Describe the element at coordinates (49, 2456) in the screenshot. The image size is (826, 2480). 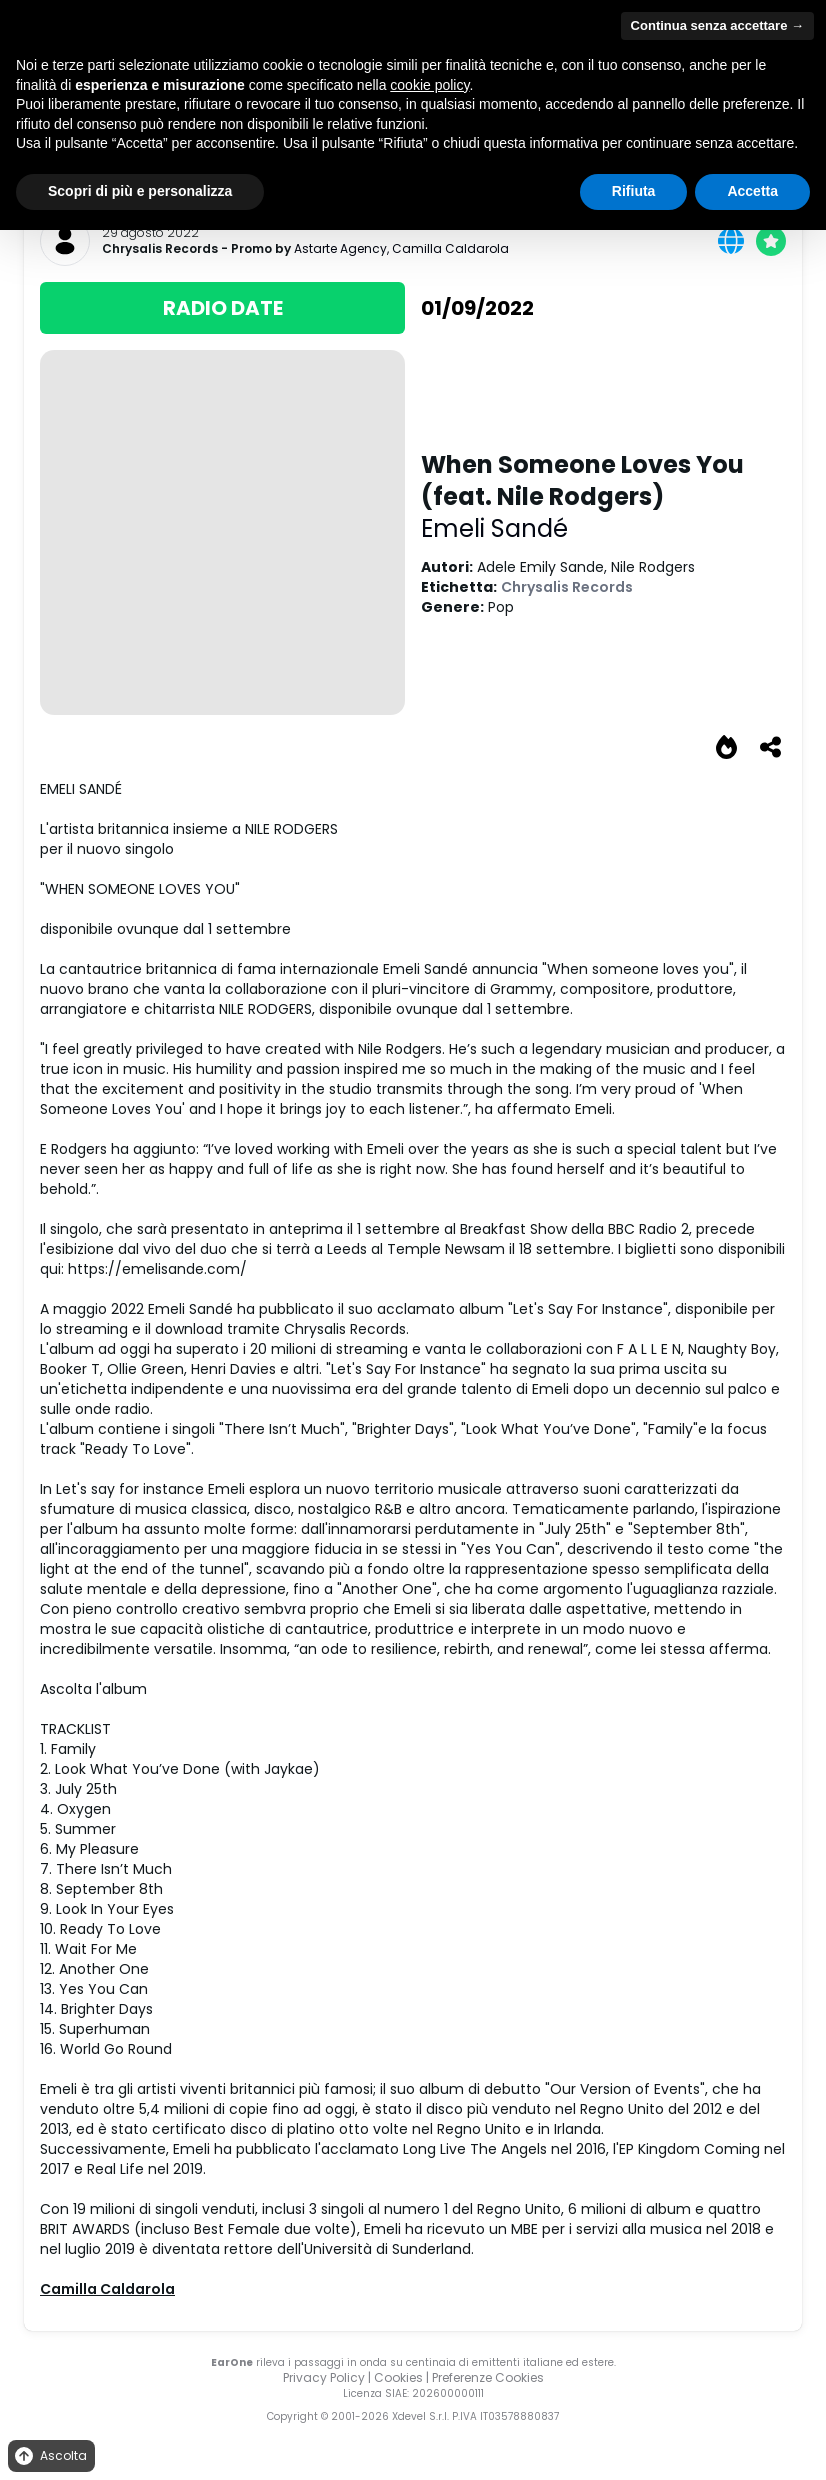
I see `Ascolta` at that location.